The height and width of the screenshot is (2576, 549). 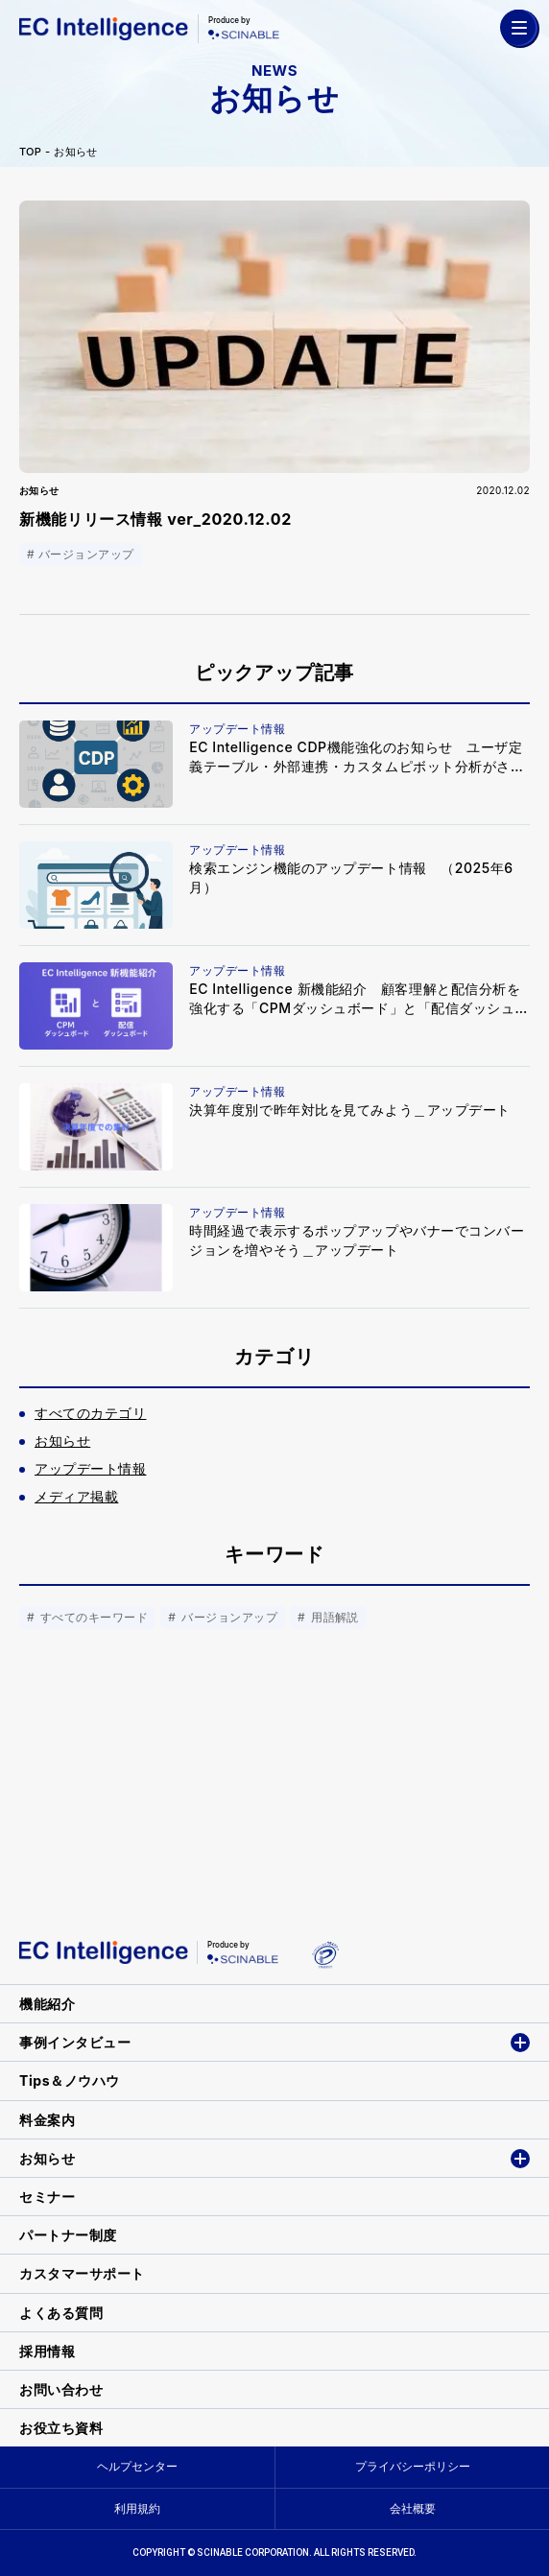 What do you see at coordinates (82, 2273) in the screenshot?
I see `カスタマーサポート` at bounding box center [82, 2273].